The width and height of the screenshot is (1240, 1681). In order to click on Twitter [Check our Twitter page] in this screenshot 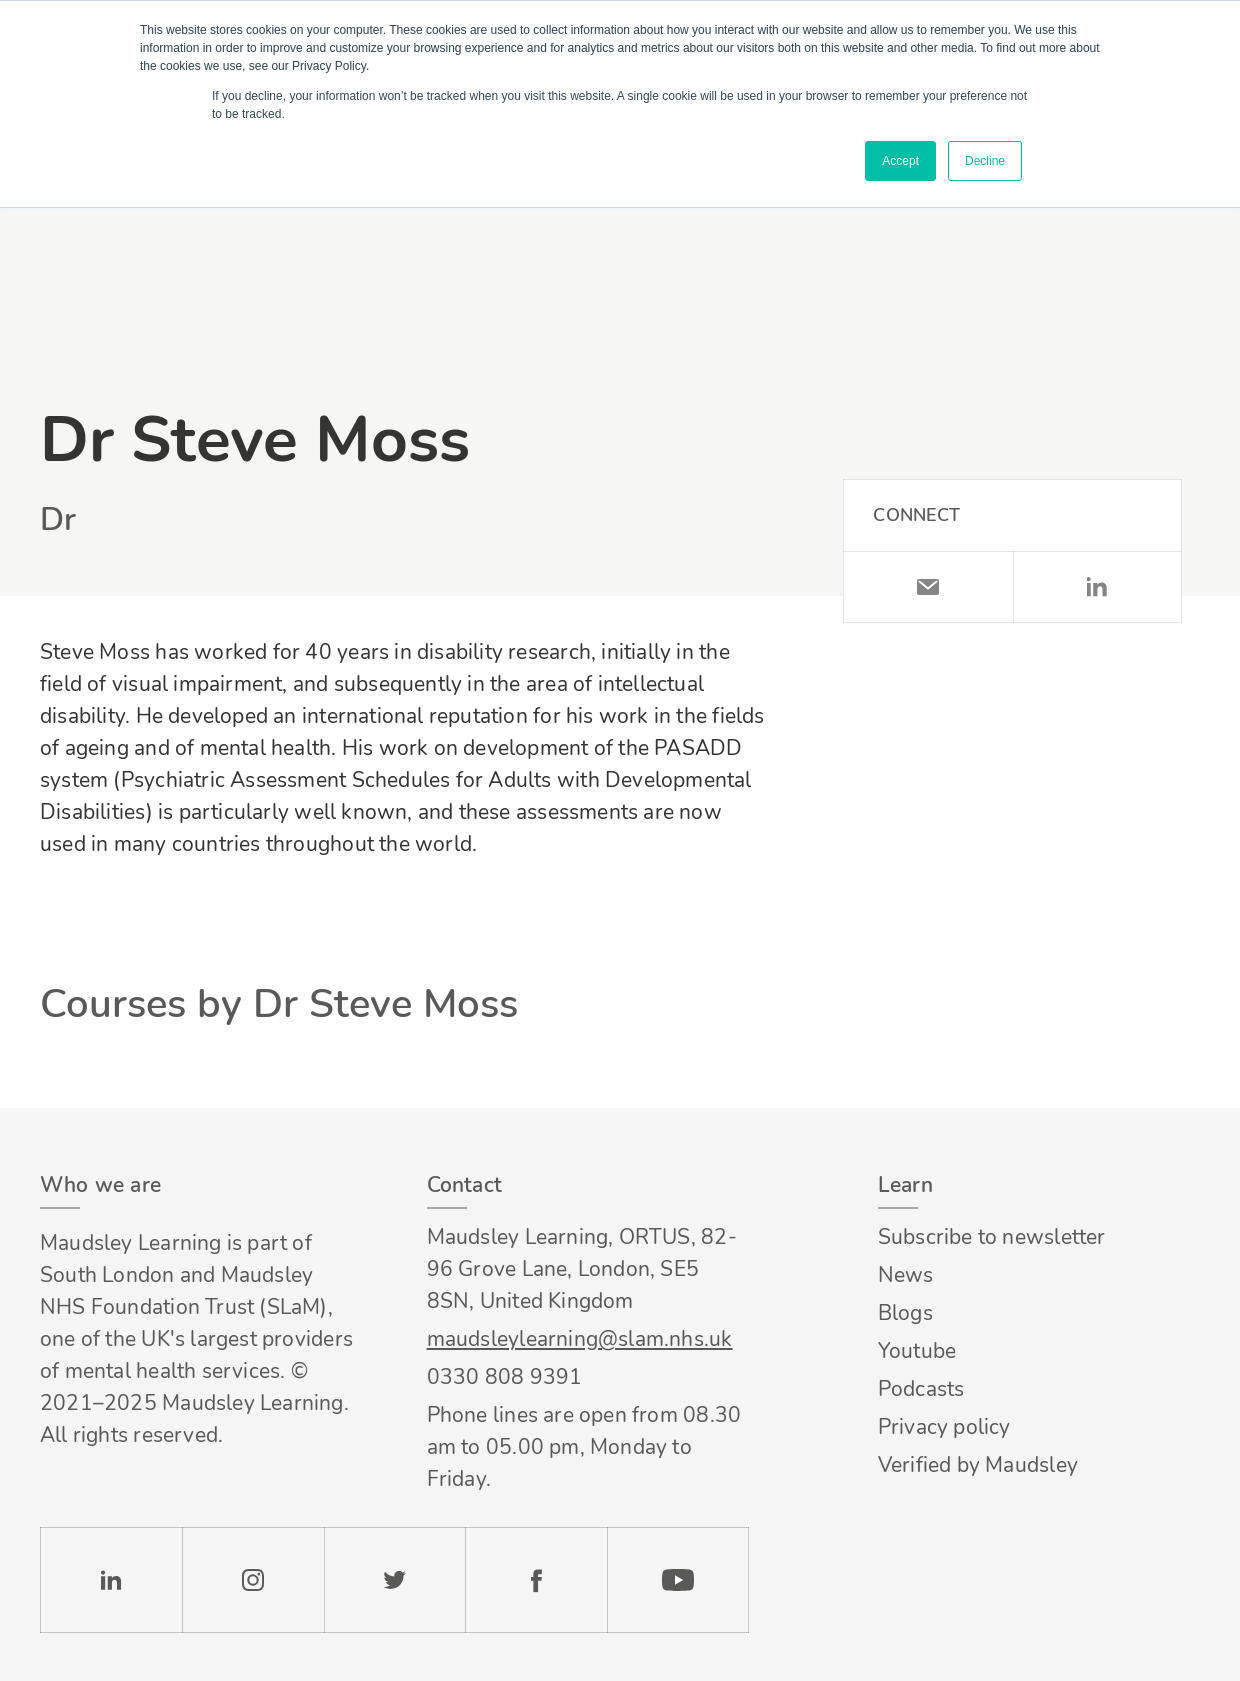, I will do `click(395, 1580)`.